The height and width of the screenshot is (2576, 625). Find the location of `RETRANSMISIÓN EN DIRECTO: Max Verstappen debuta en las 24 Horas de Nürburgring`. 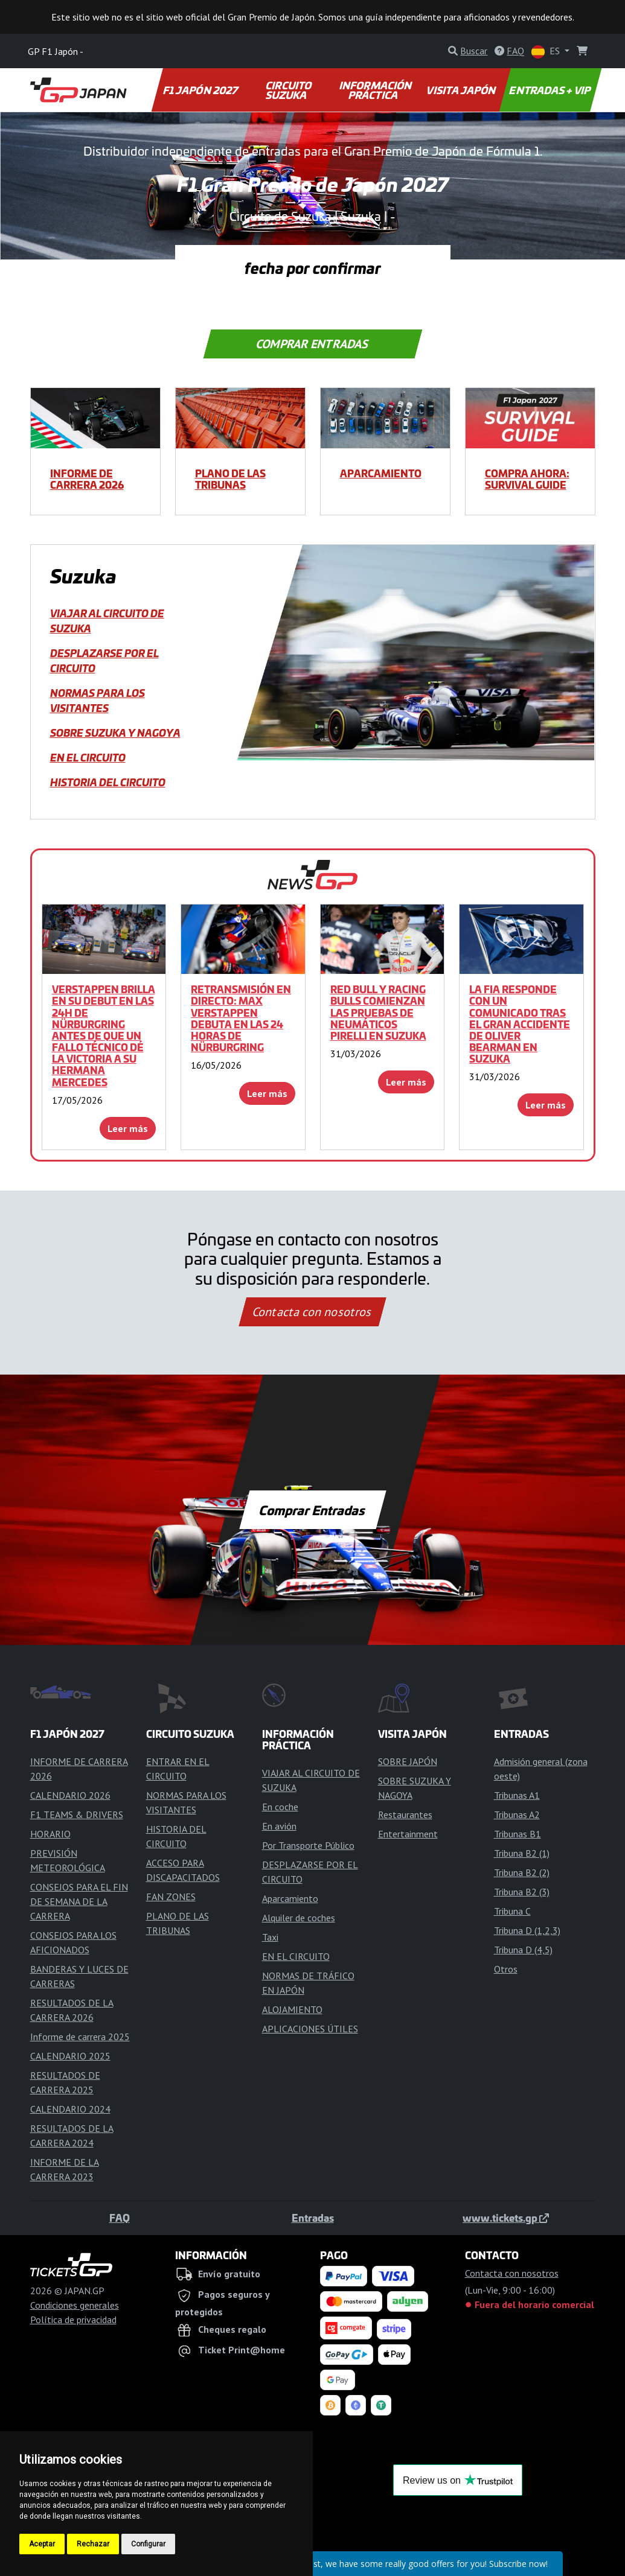

RETRANSMISIÓN EN DIRECTO: Max Verstappen debuta en las 24 Horas de Nürburgring is located at coordinates (241, 1018).